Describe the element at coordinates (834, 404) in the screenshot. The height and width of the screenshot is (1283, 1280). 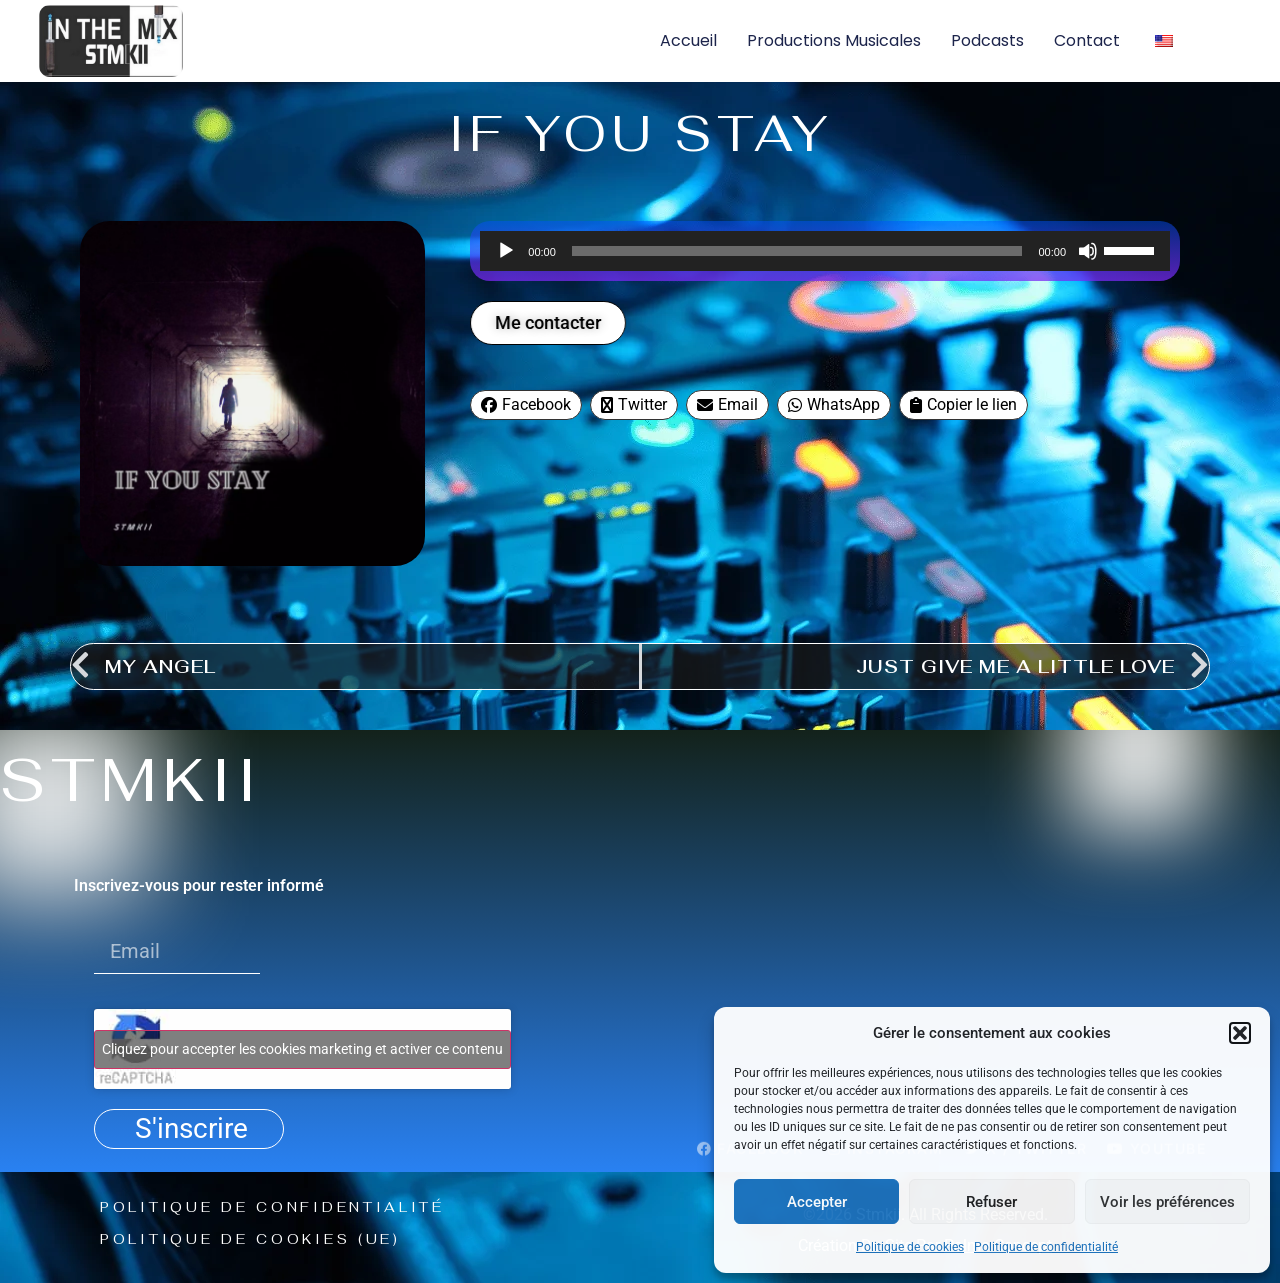
I see `WhatsApp` at that location.